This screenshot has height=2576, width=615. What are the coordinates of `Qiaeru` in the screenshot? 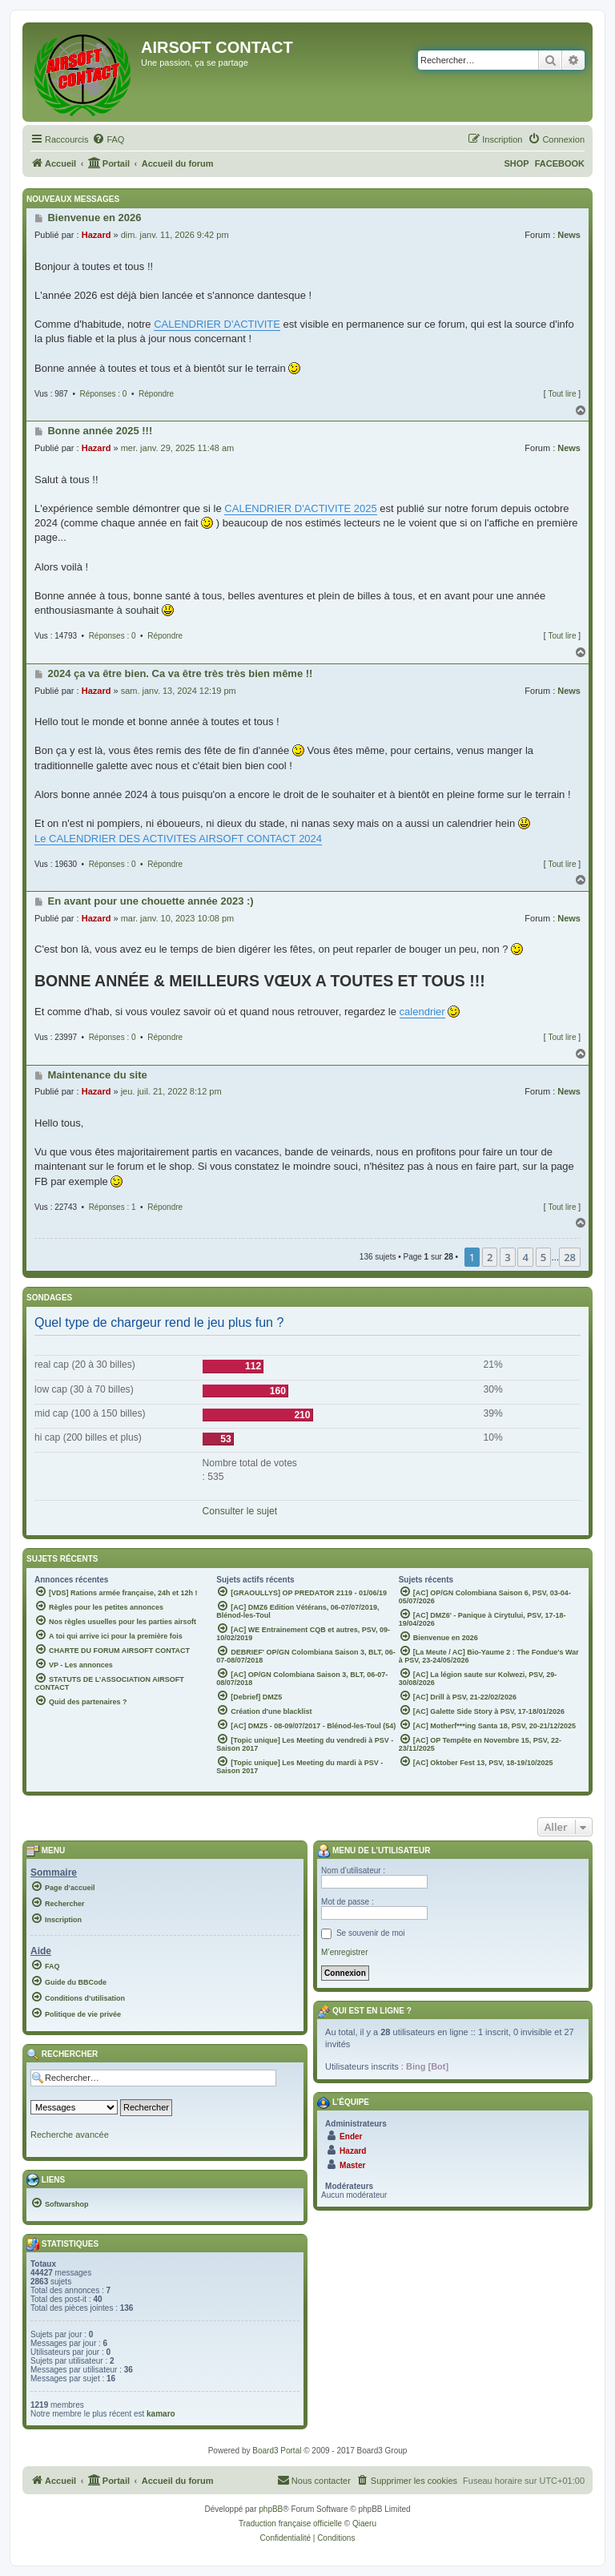 It's located at (364, 2523).